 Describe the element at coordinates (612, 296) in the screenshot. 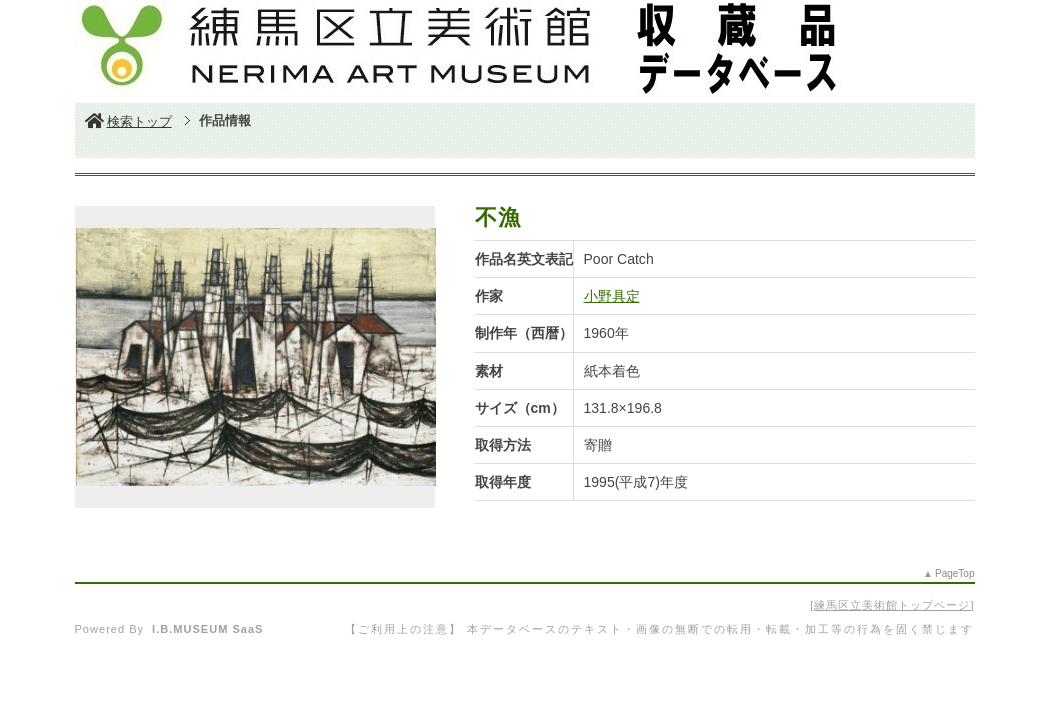

I see `小野具定` at that location.